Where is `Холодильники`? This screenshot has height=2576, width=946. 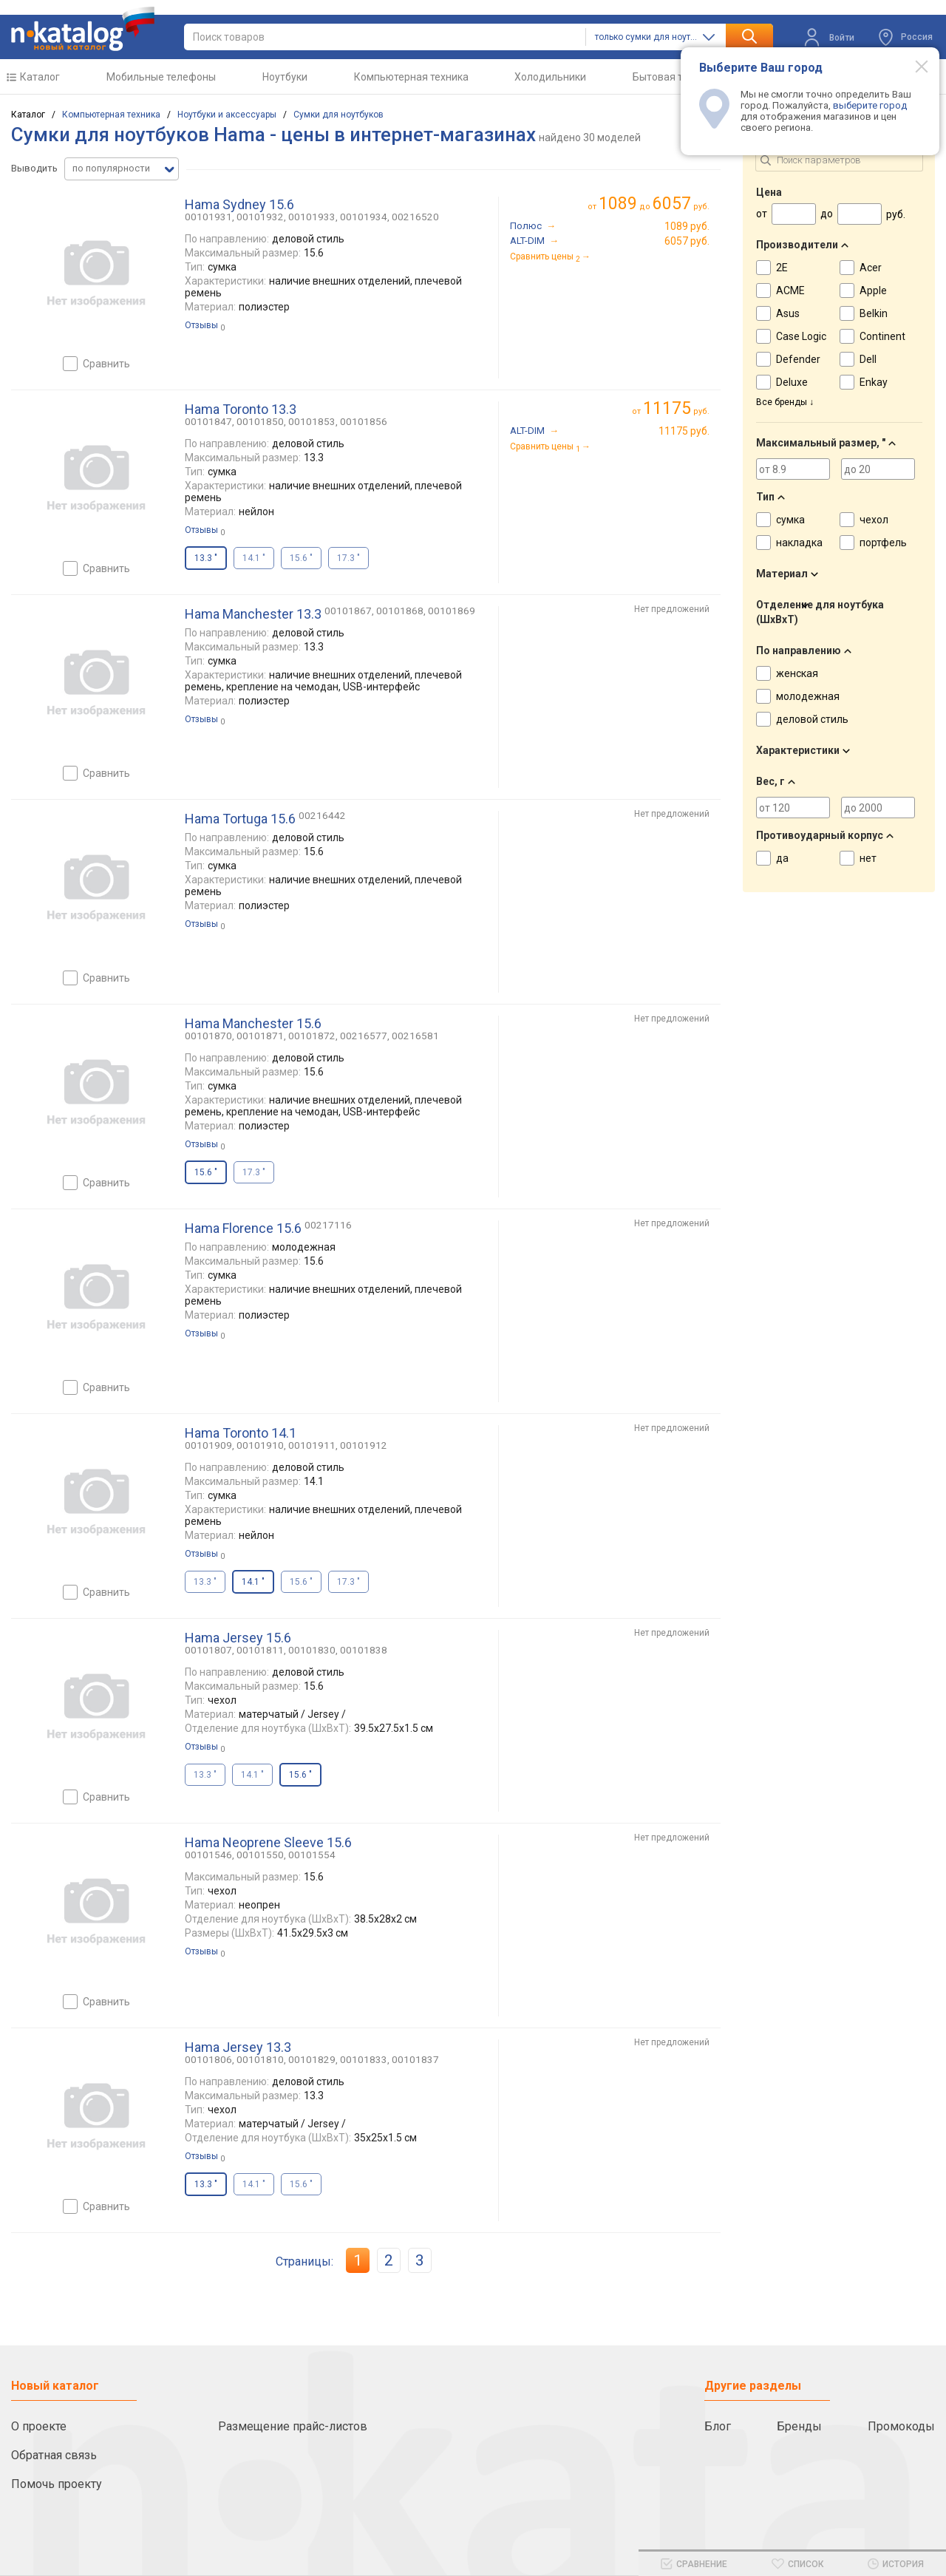
Холодильники is located at coordinates (550, 77).